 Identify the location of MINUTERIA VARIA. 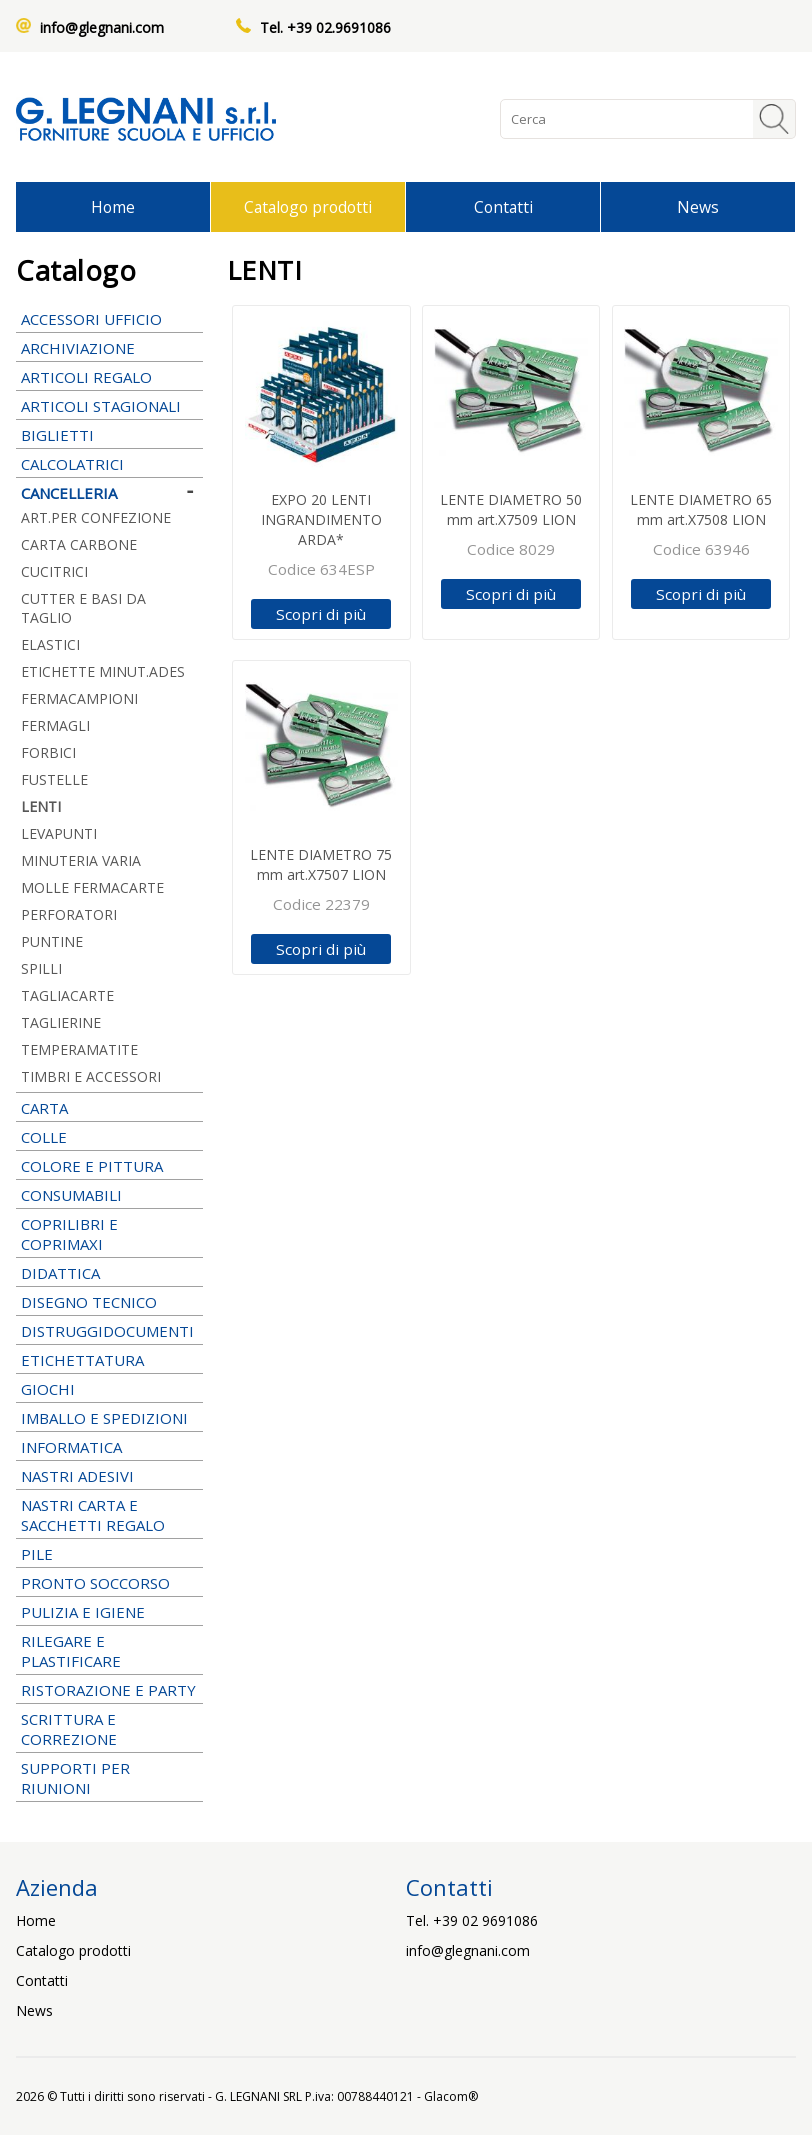
(81, 860).